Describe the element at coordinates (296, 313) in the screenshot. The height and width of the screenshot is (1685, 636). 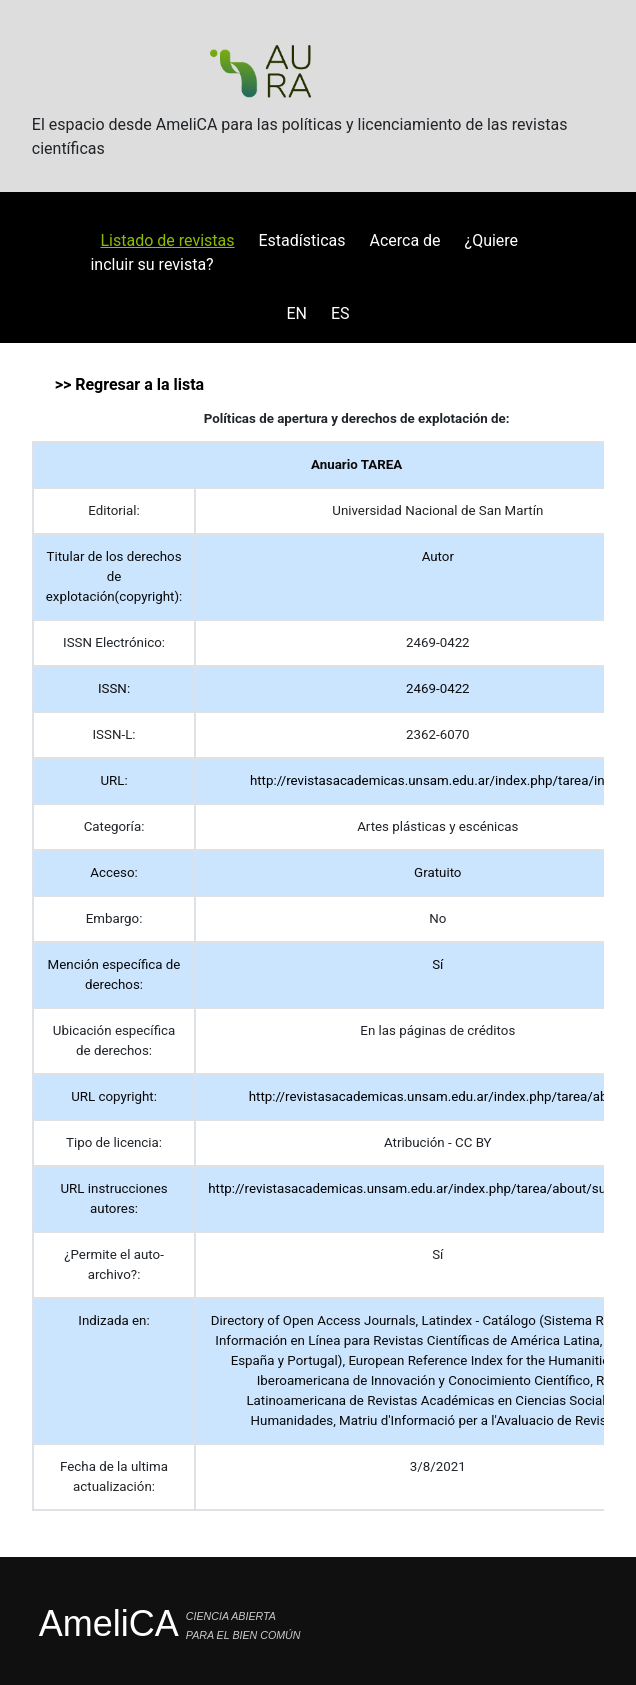
I see `EN` at that location.